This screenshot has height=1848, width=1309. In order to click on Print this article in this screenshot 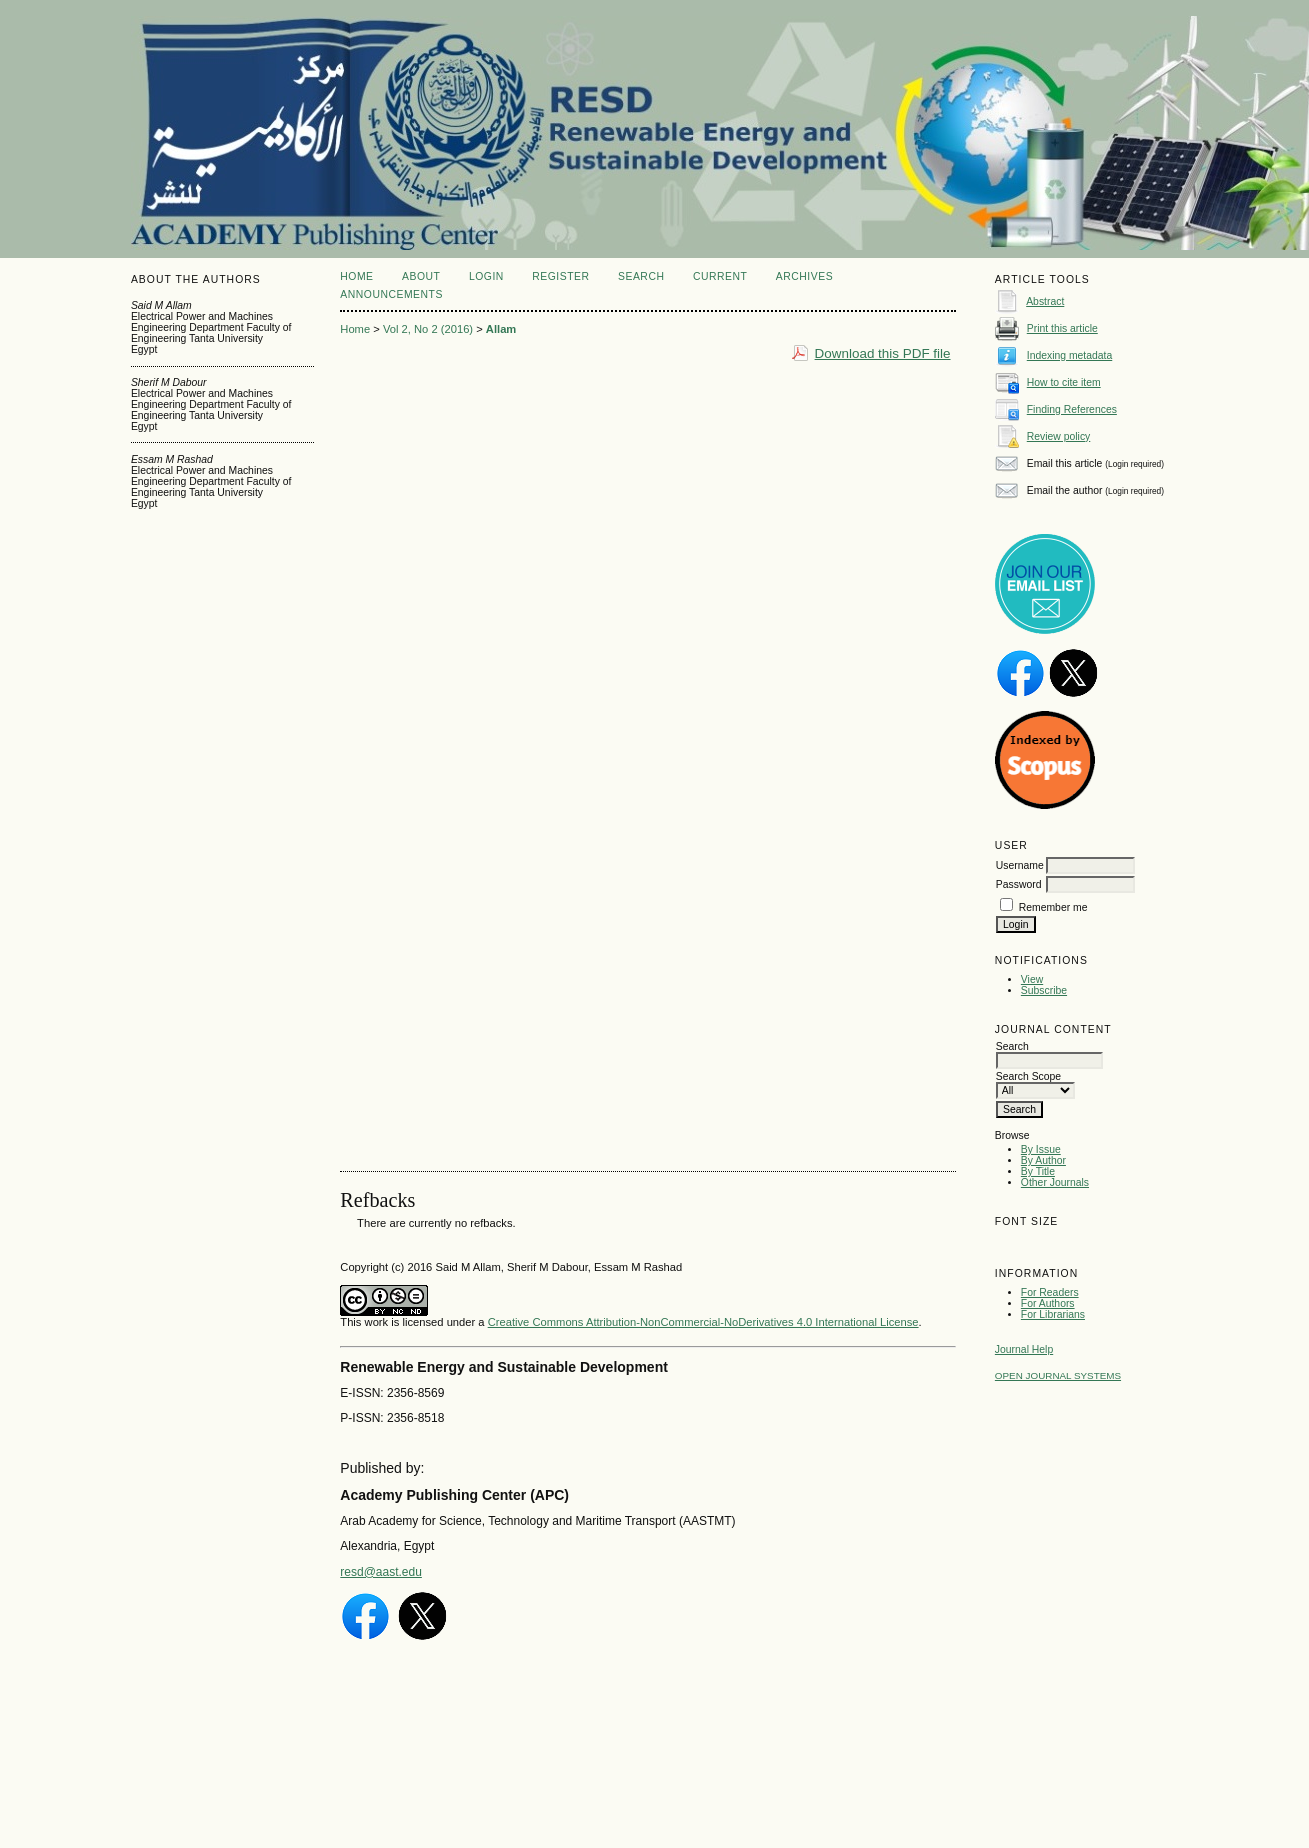, I will do `click(1062, 328)`.